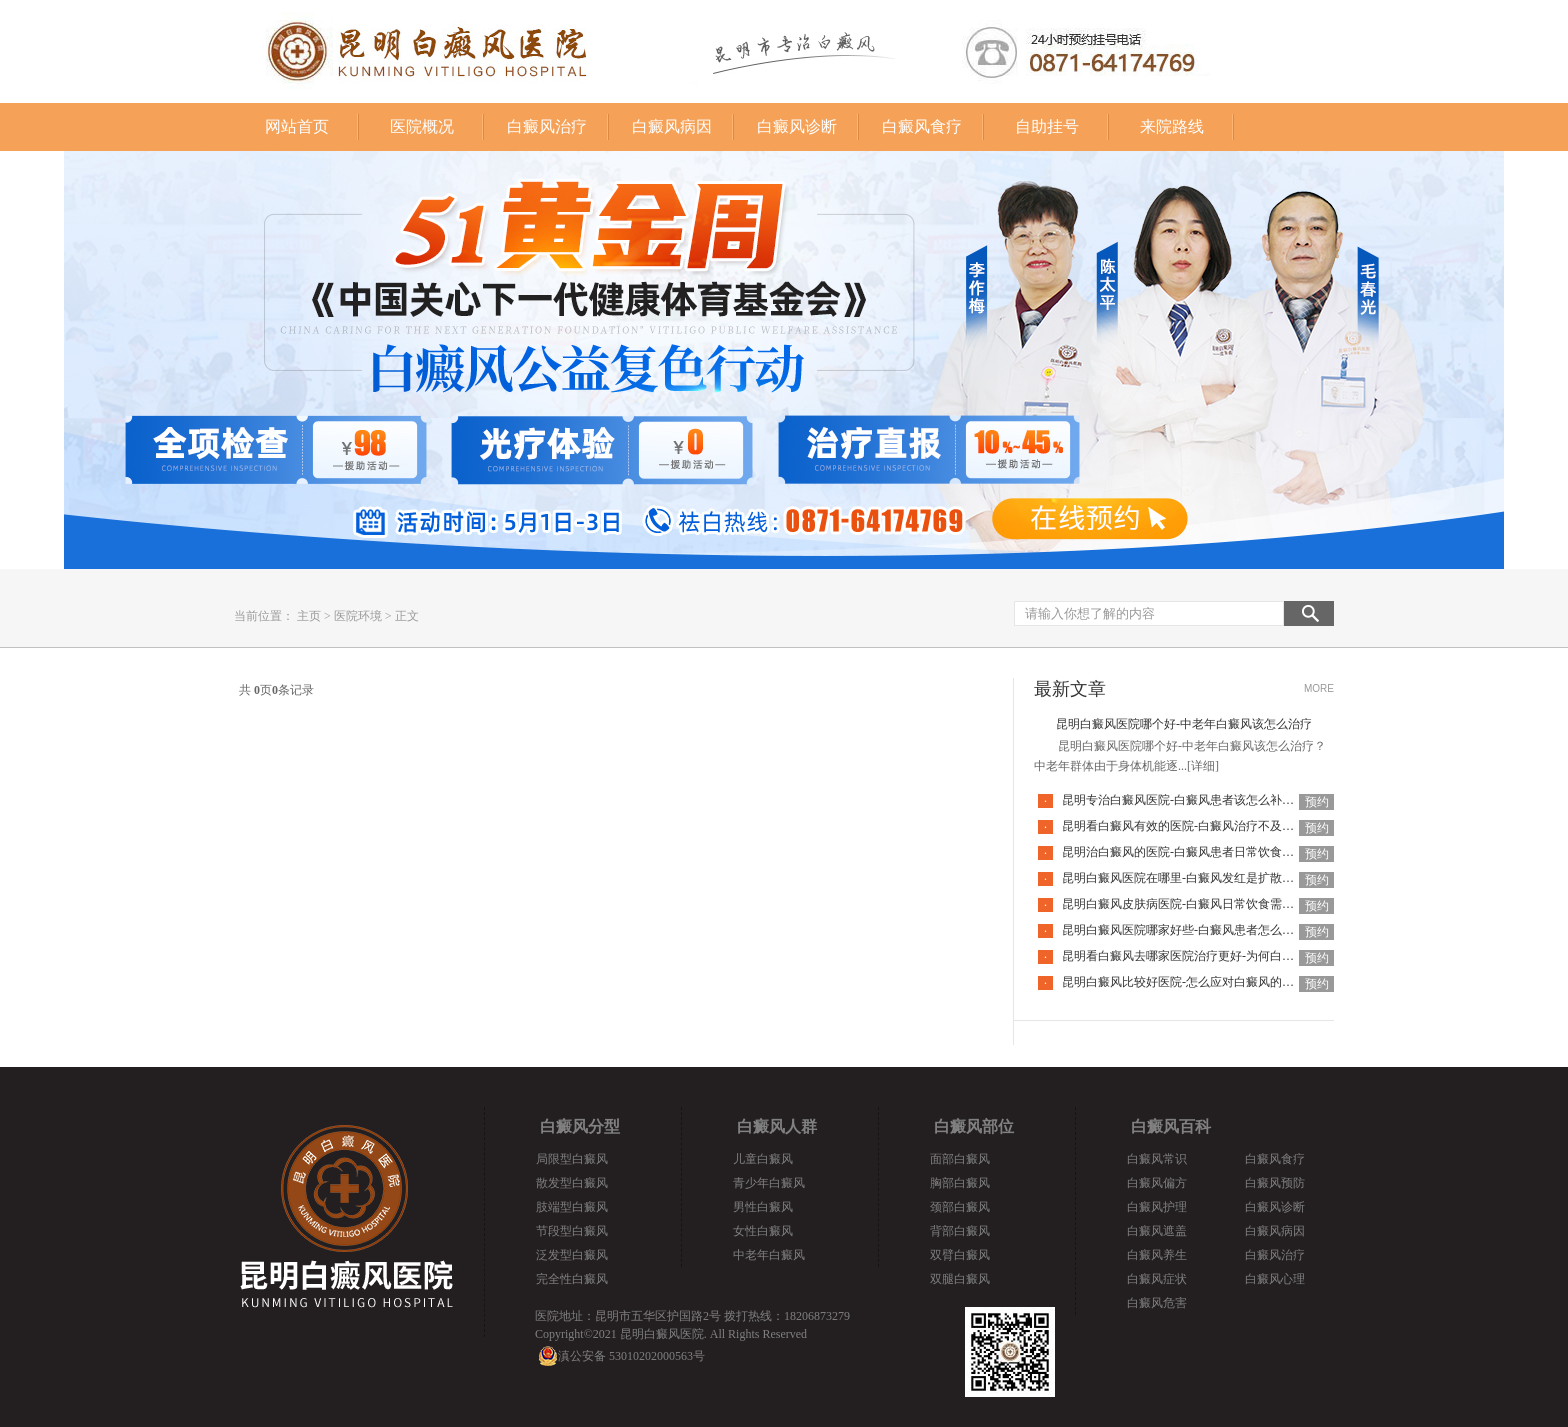 Image resolution: width=1568 pixels, height=1427 pixels. I want to click on 昆明白癜风皮肤病医院-白癜风日常饮食需注意什么呢, so click(1202, 904).